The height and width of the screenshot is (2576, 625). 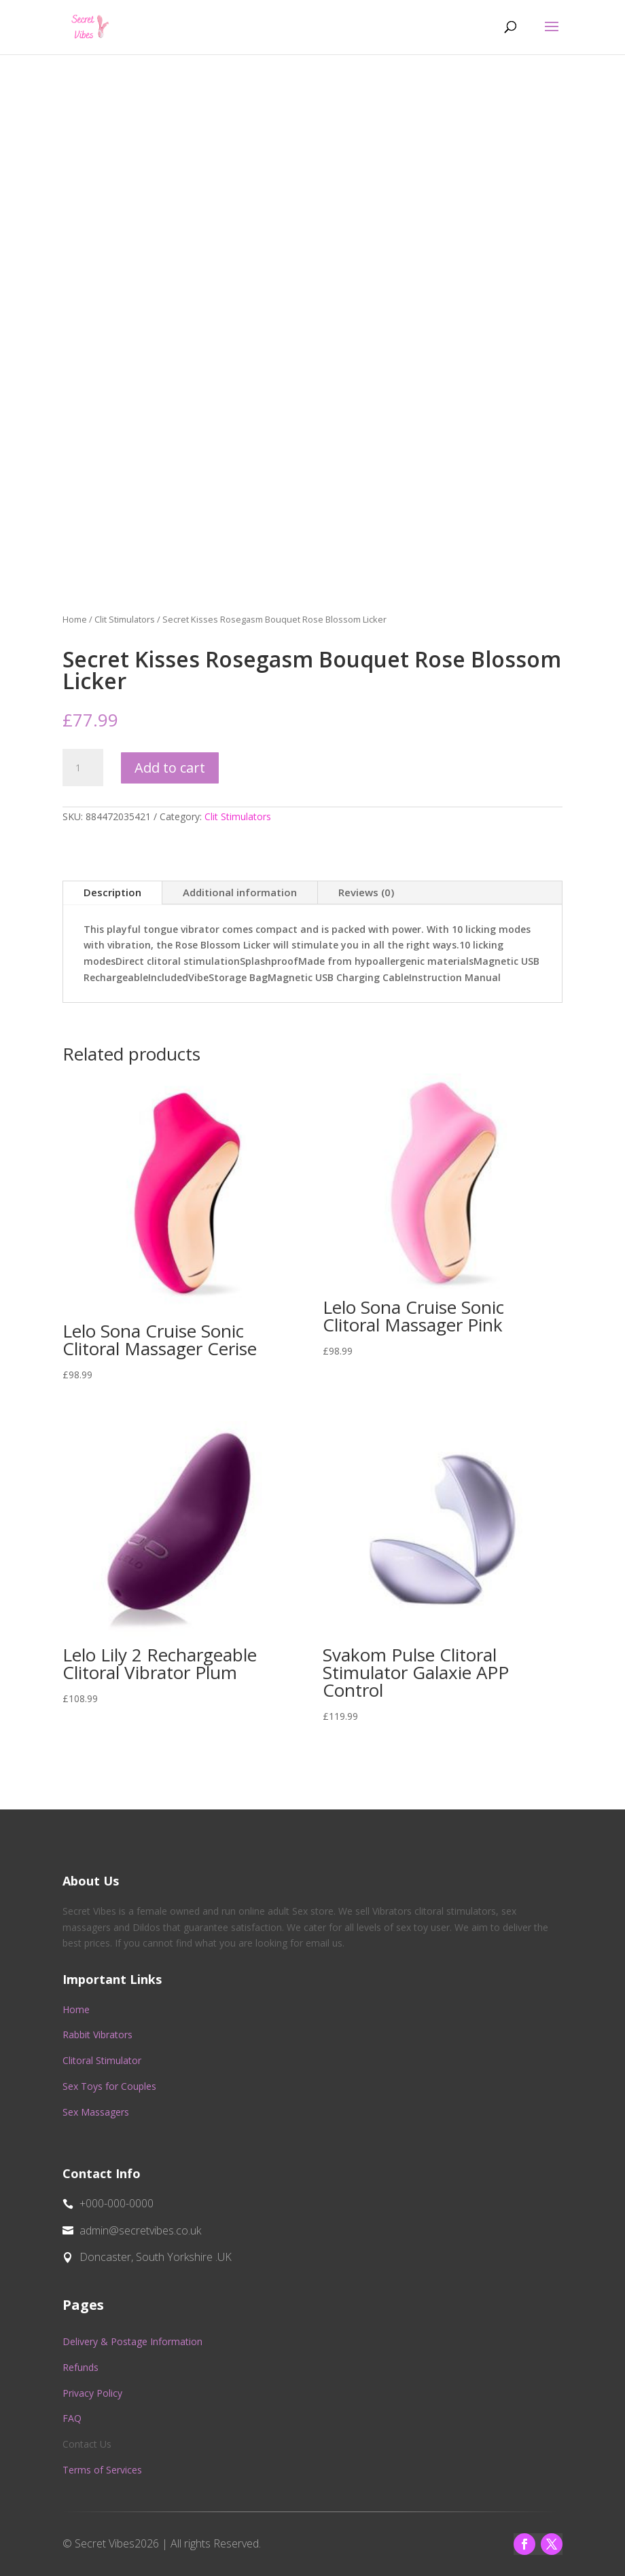 I want to click on Delivery & Postage Information, so click(x=132, y=2341).